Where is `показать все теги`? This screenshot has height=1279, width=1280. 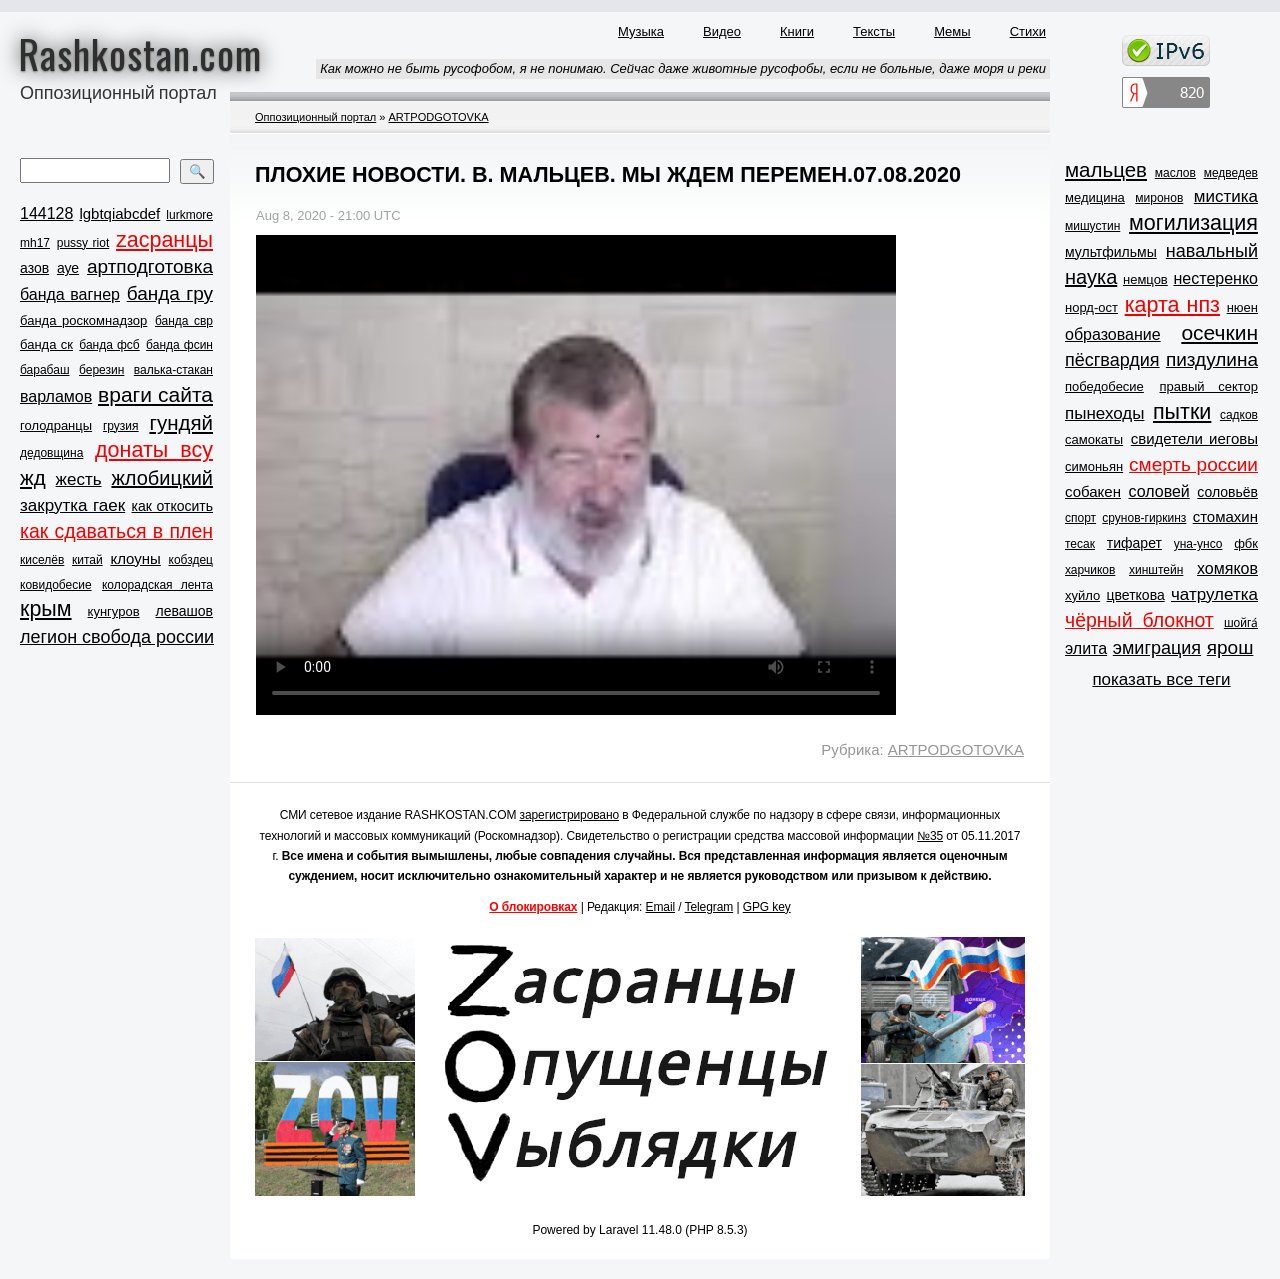
показать все теги is located at coordinates (1161, 679).